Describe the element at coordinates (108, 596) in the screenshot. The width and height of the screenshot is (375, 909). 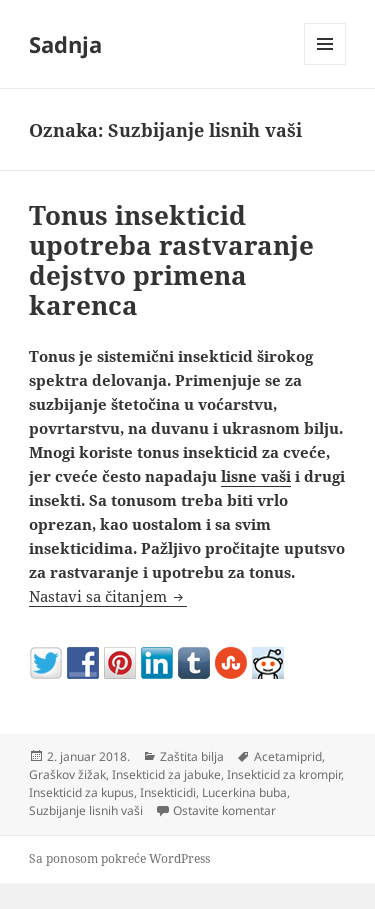
I see `Nastavi sa čitanjem` at that location.